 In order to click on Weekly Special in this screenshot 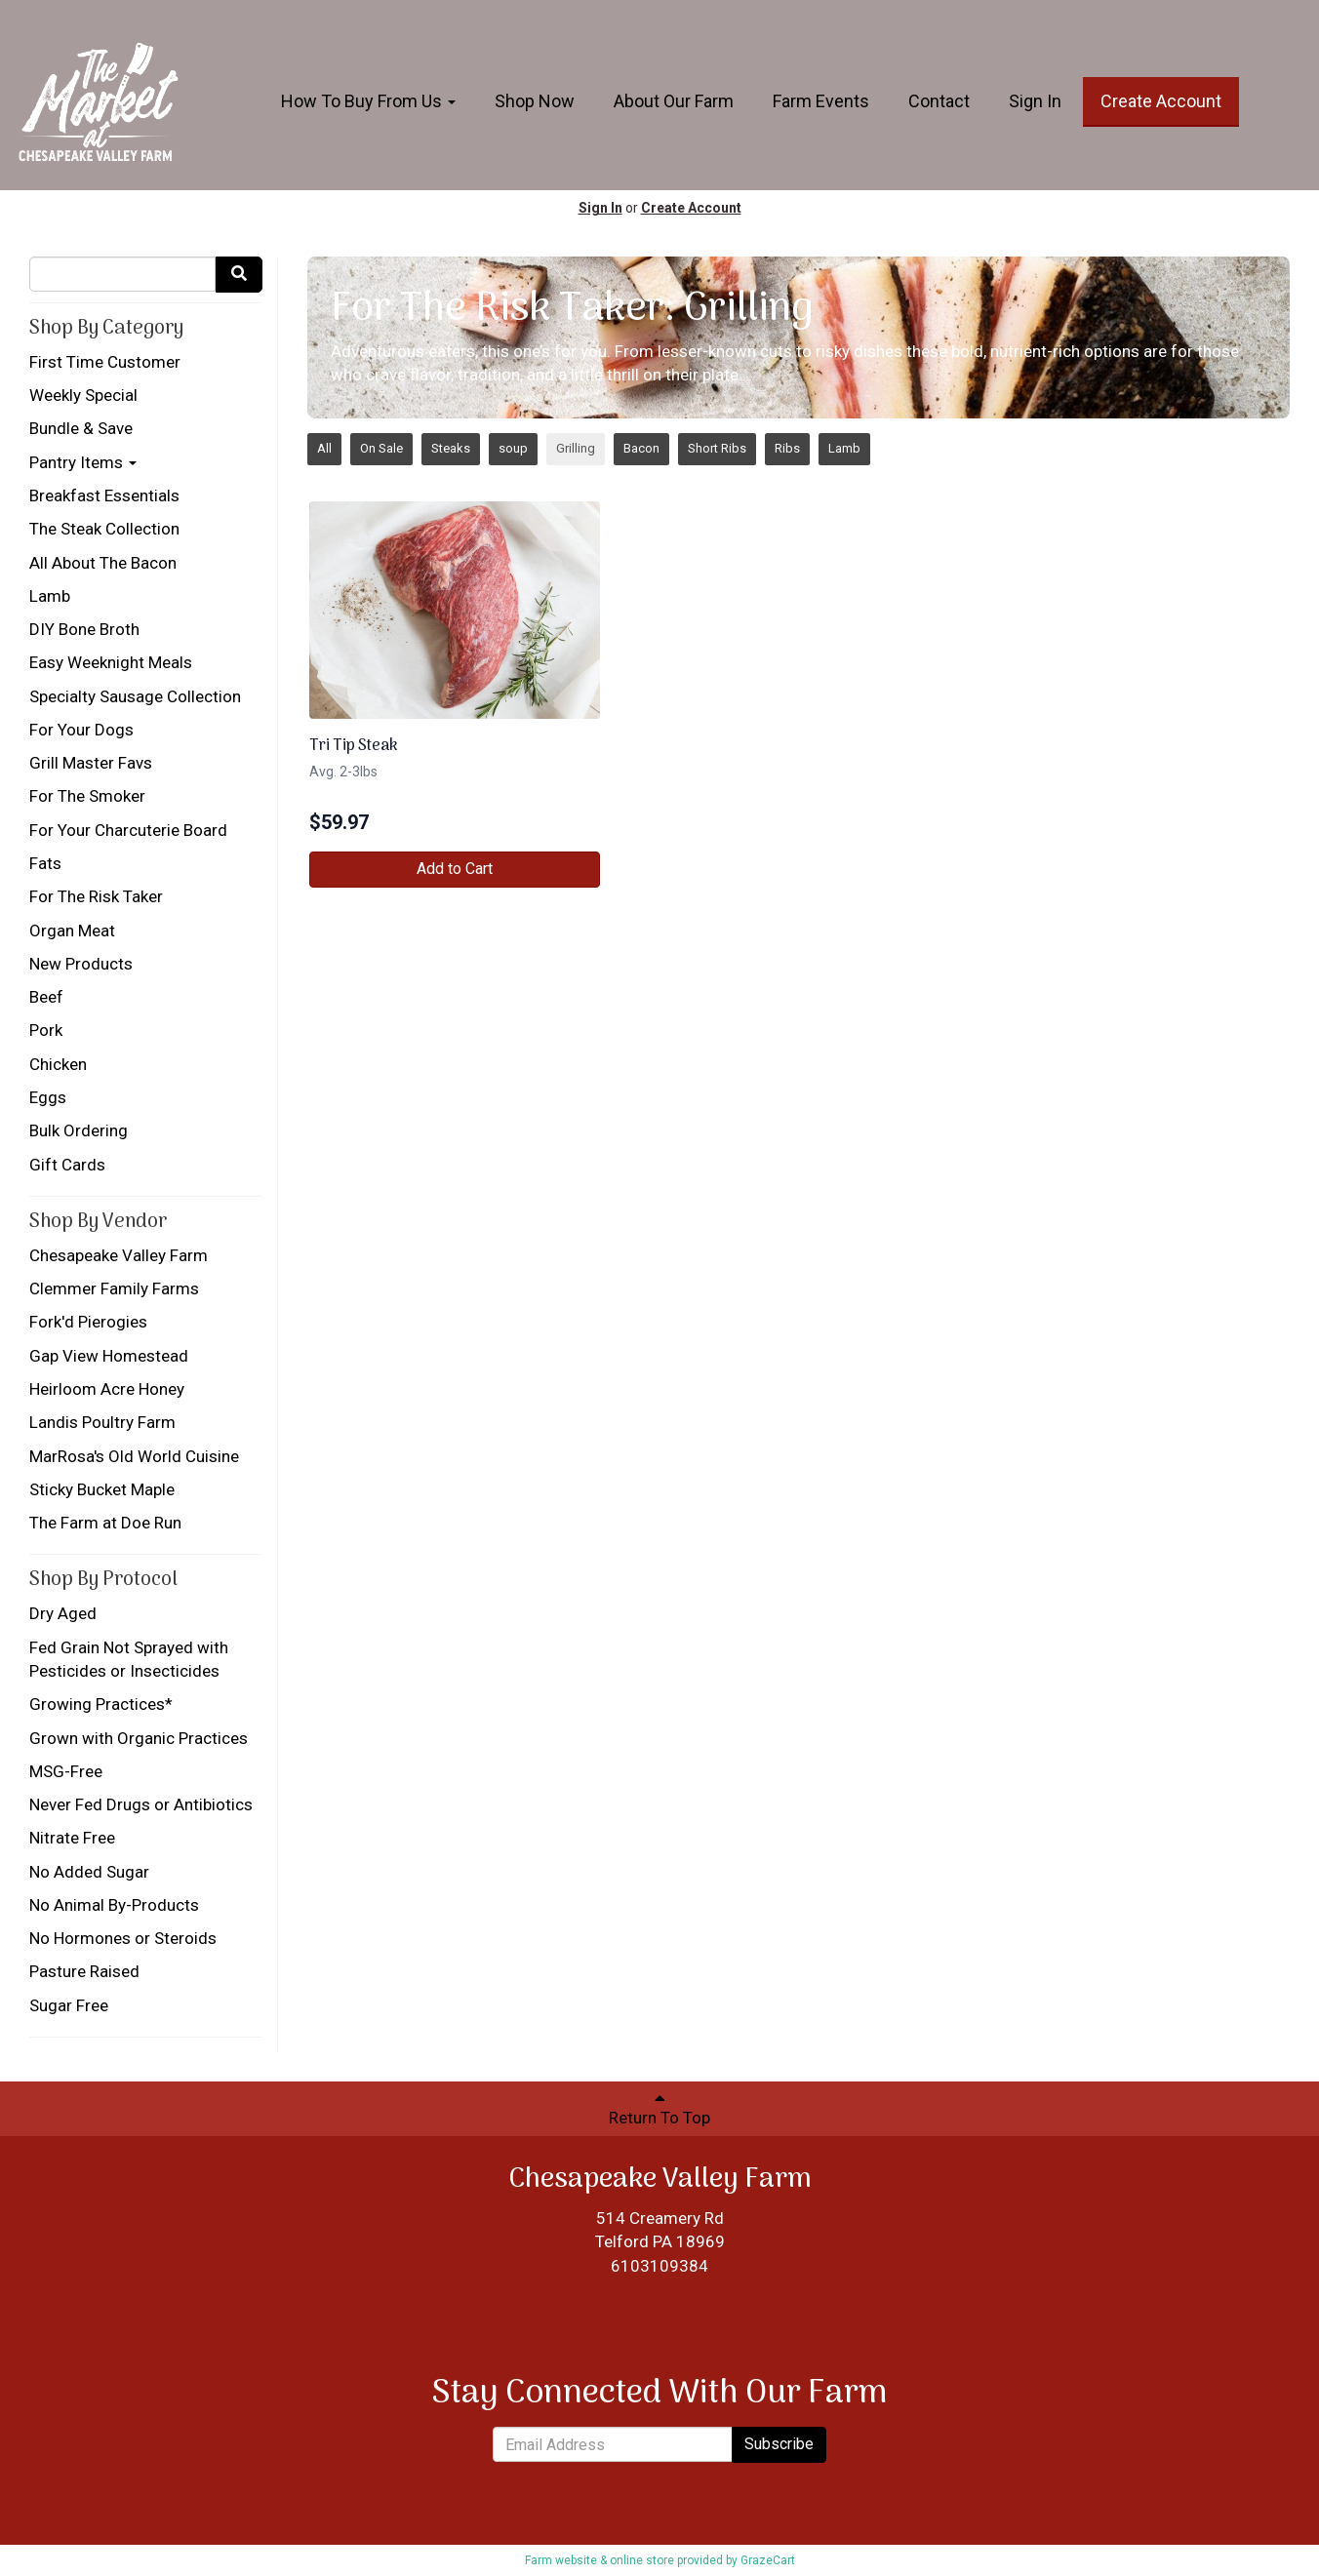, I will do `click(83, 395)`.